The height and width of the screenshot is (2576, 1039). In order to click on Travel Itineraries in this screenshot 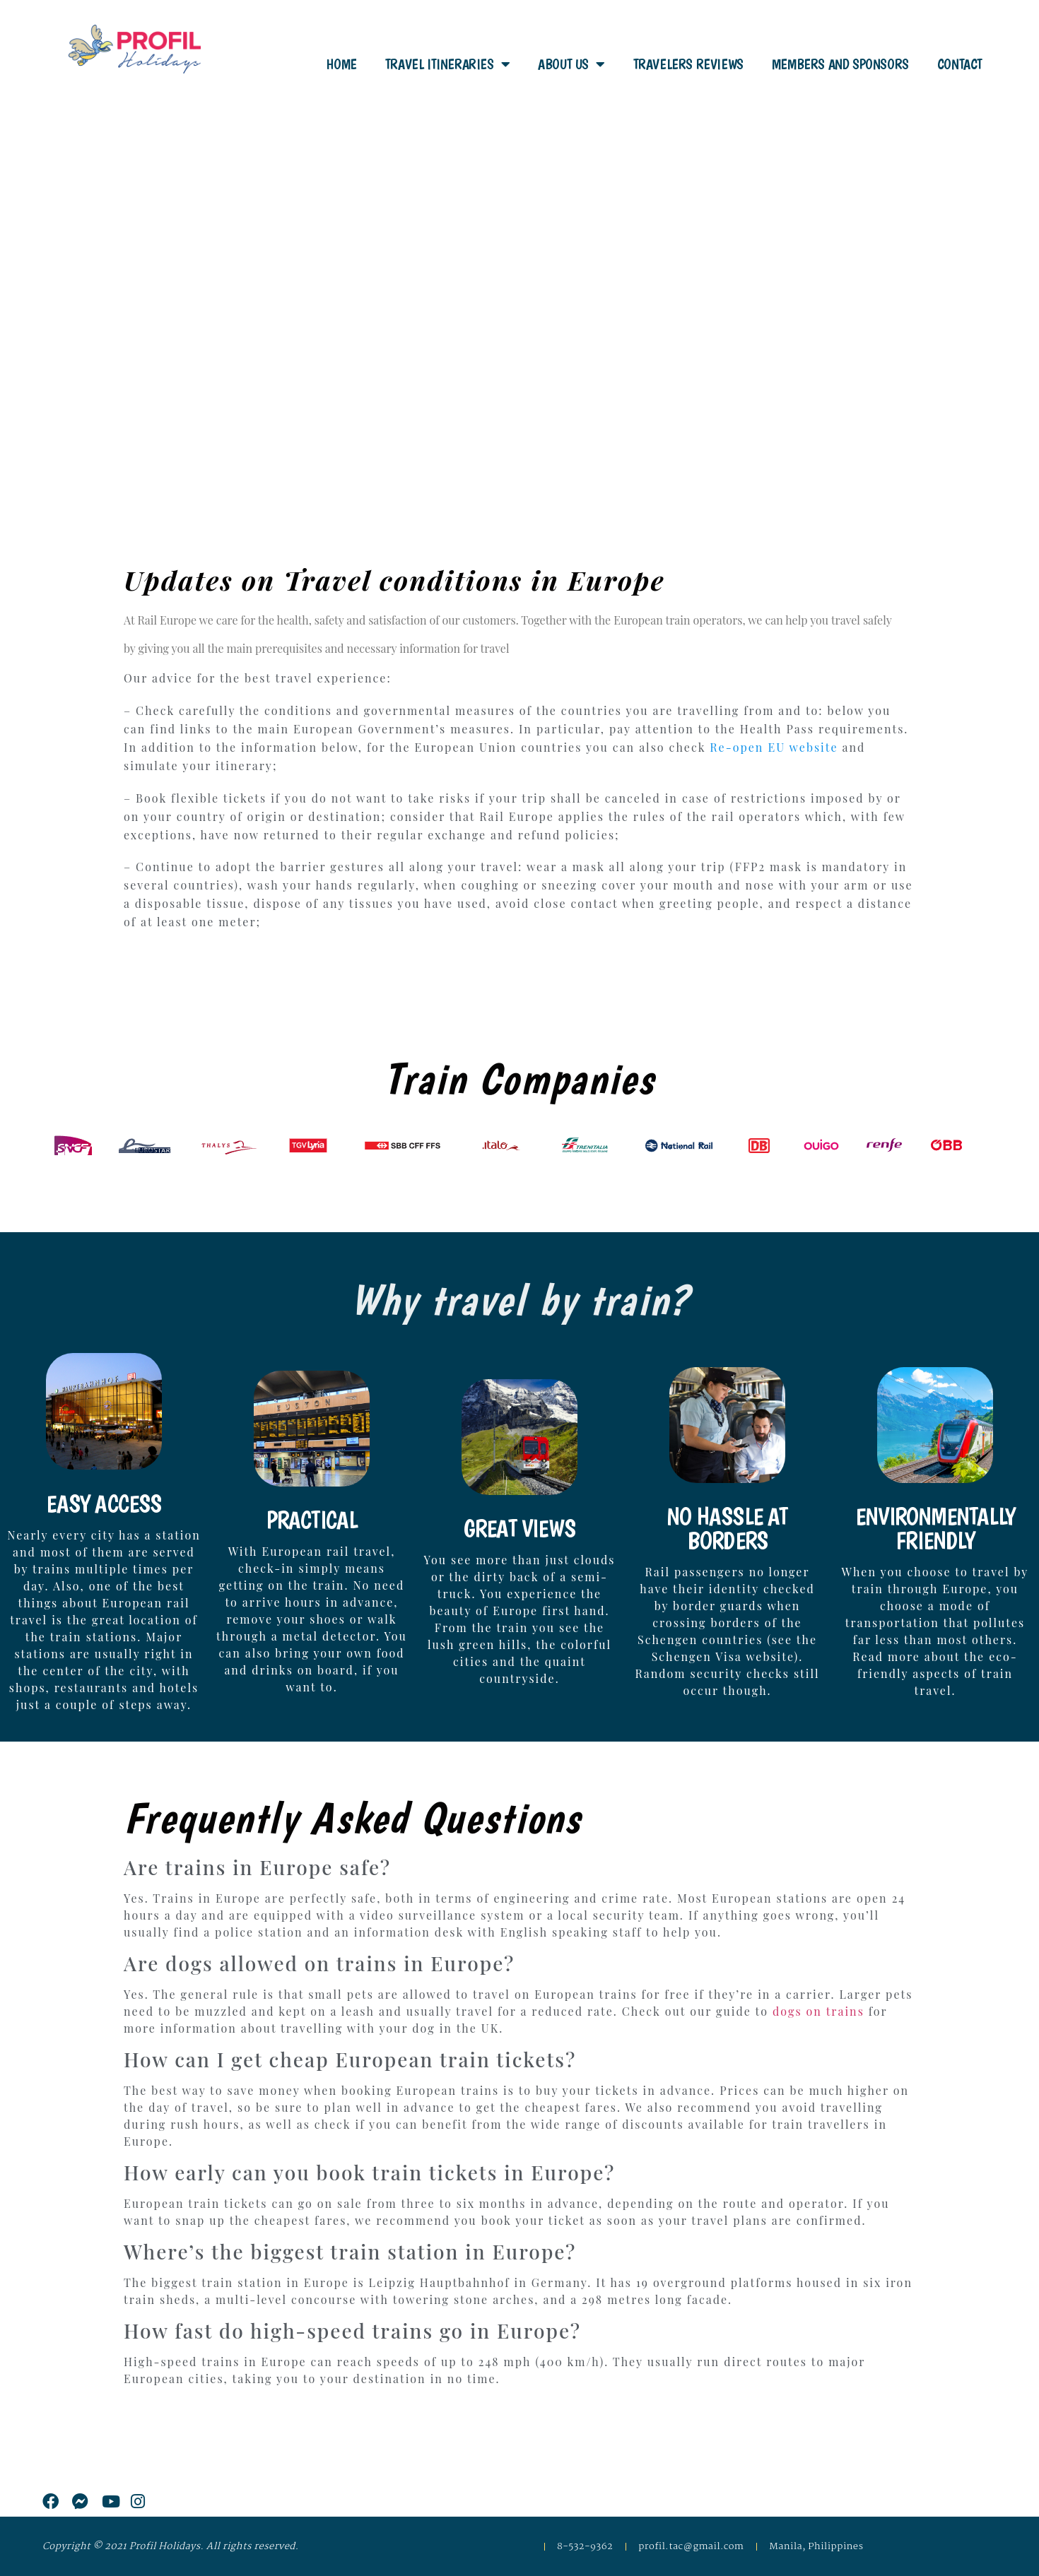, I will do `click(447, 64)`.